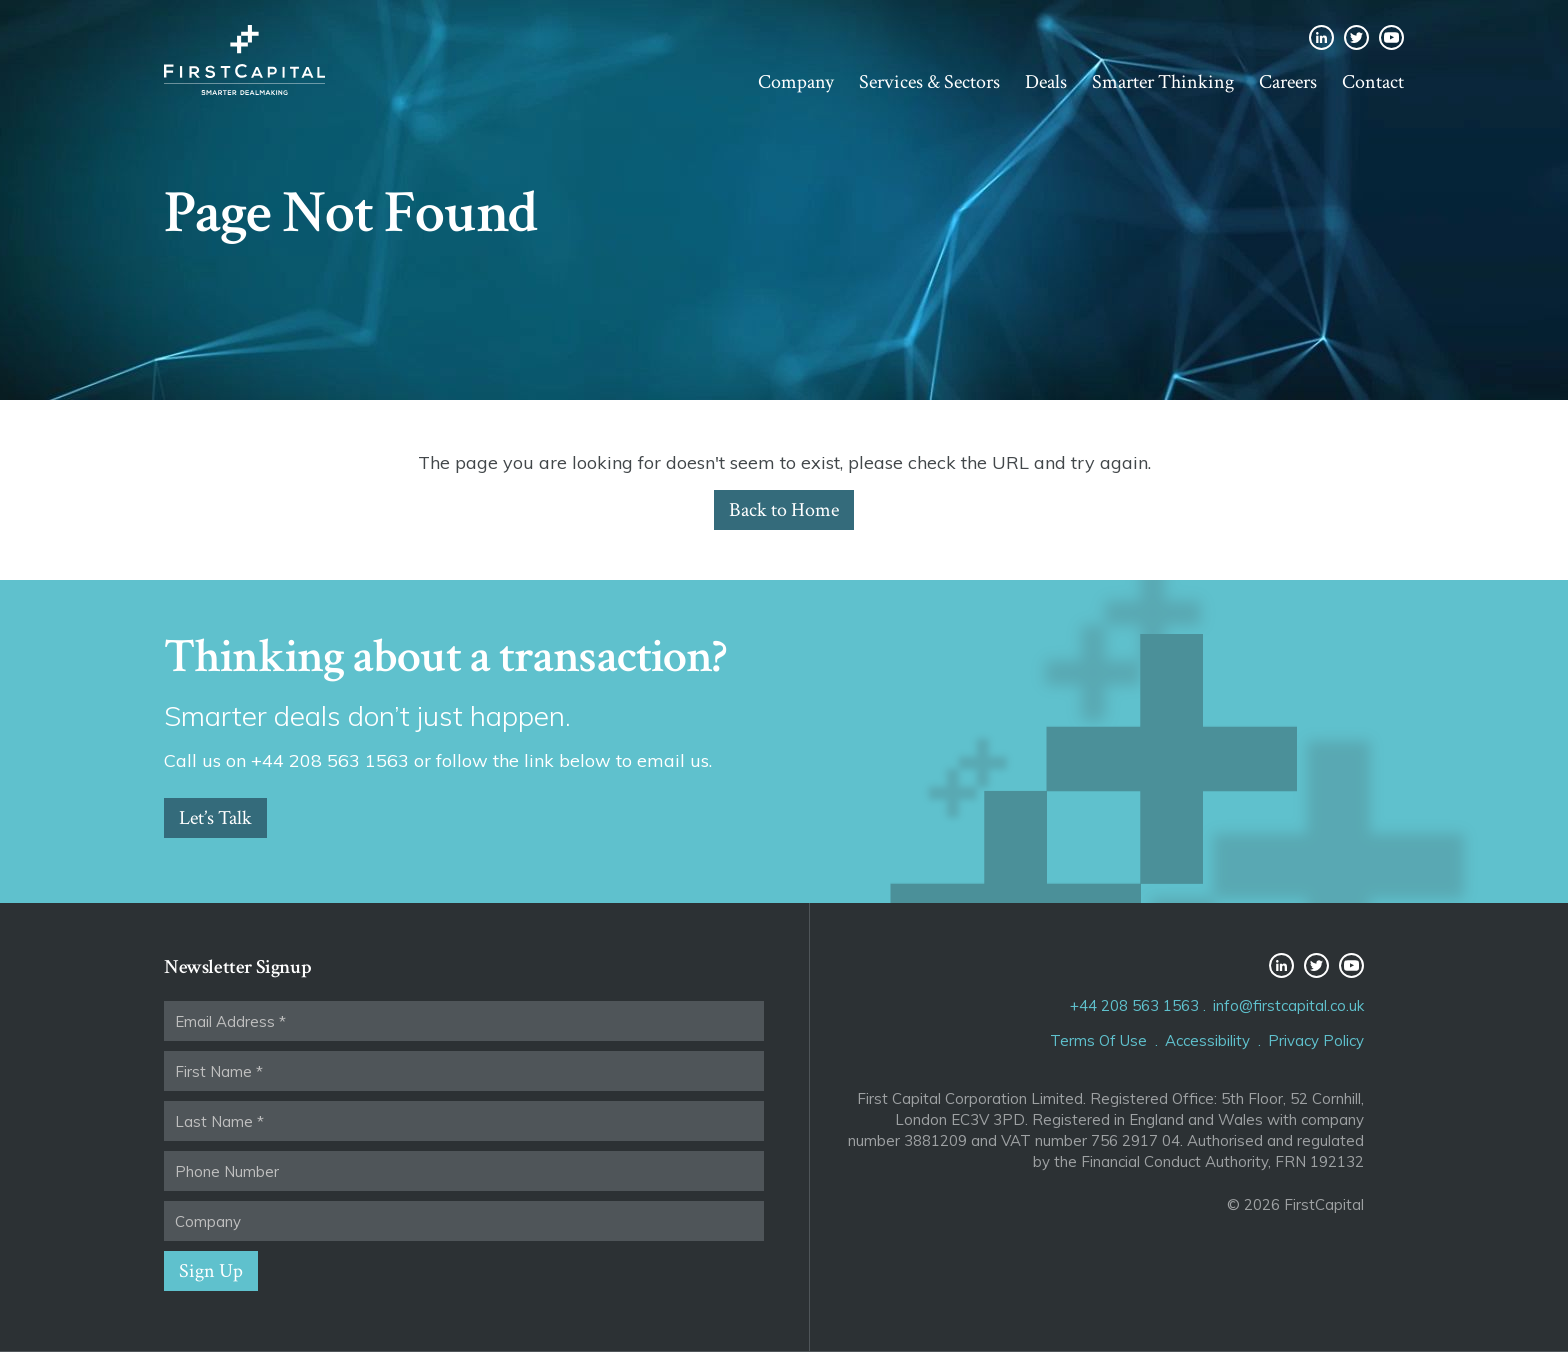 This screenshot has height=1352, width=1568. I want to click on Accessibility, so click(1207, 1040).